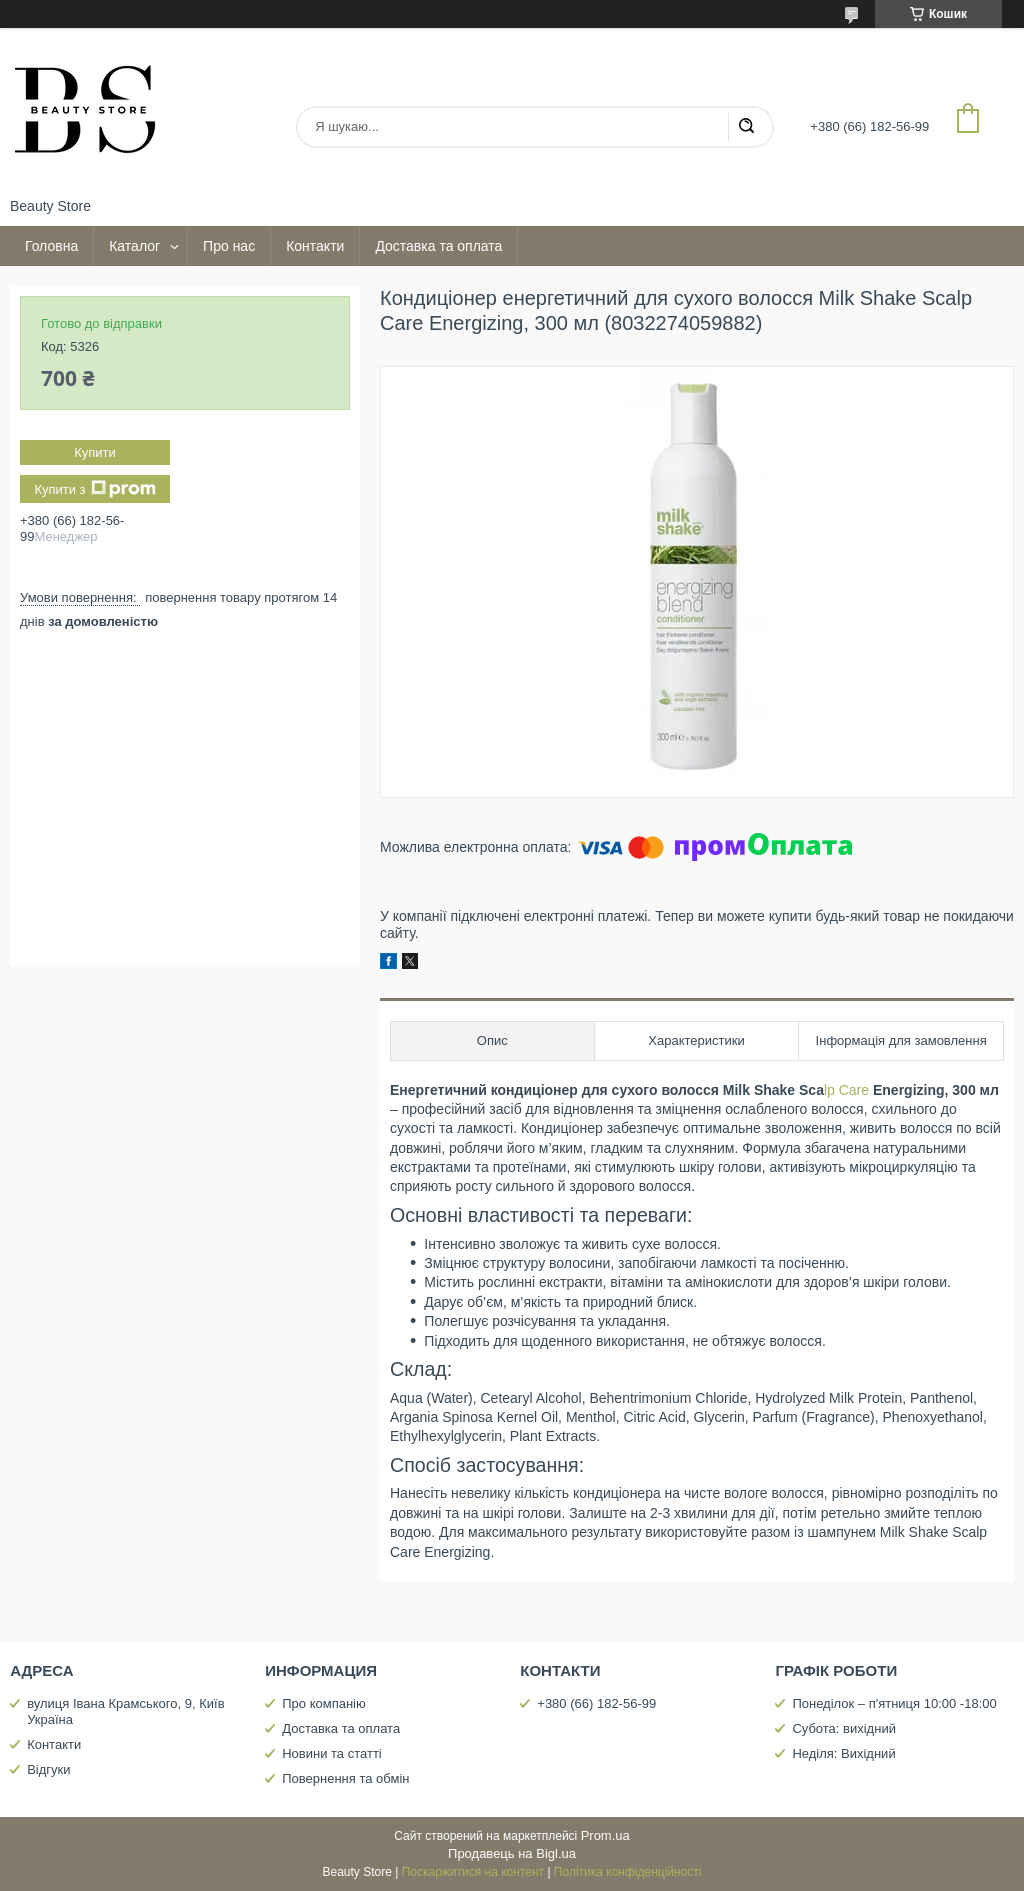  I want to click on lp Care, so click(846, 1090).